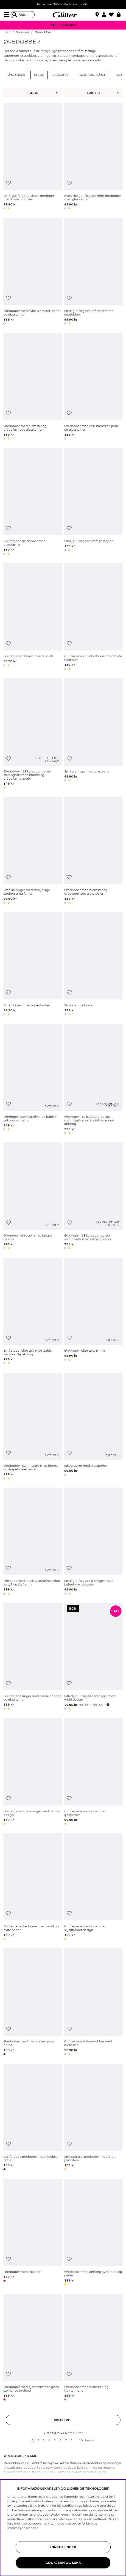 The image size is (126, 2576). Describe the element at coordinates (93, 2348) in the screenshot. I see `[Øredobber med blomster- og fruktanheng]` at that location.